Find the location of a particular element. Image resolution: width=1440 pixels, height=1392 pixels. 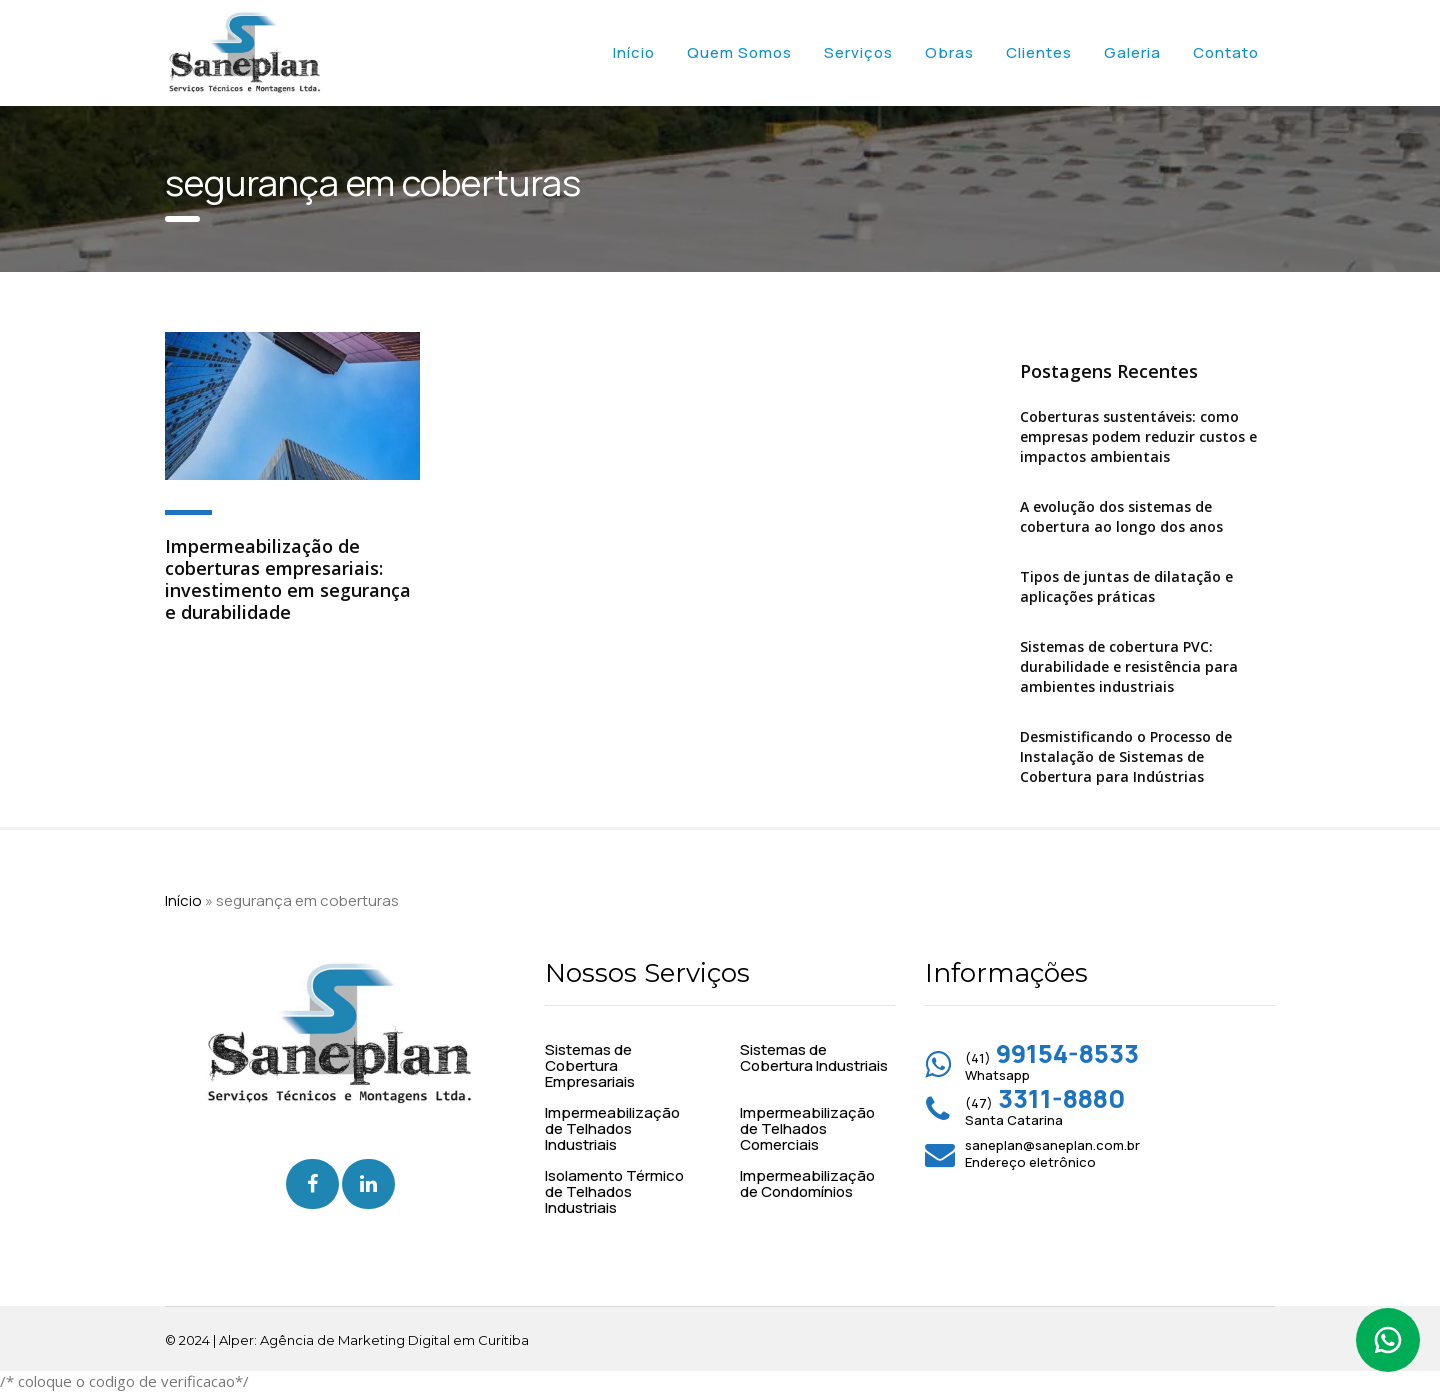

Quem Somos is located at coordinates (739, 52).